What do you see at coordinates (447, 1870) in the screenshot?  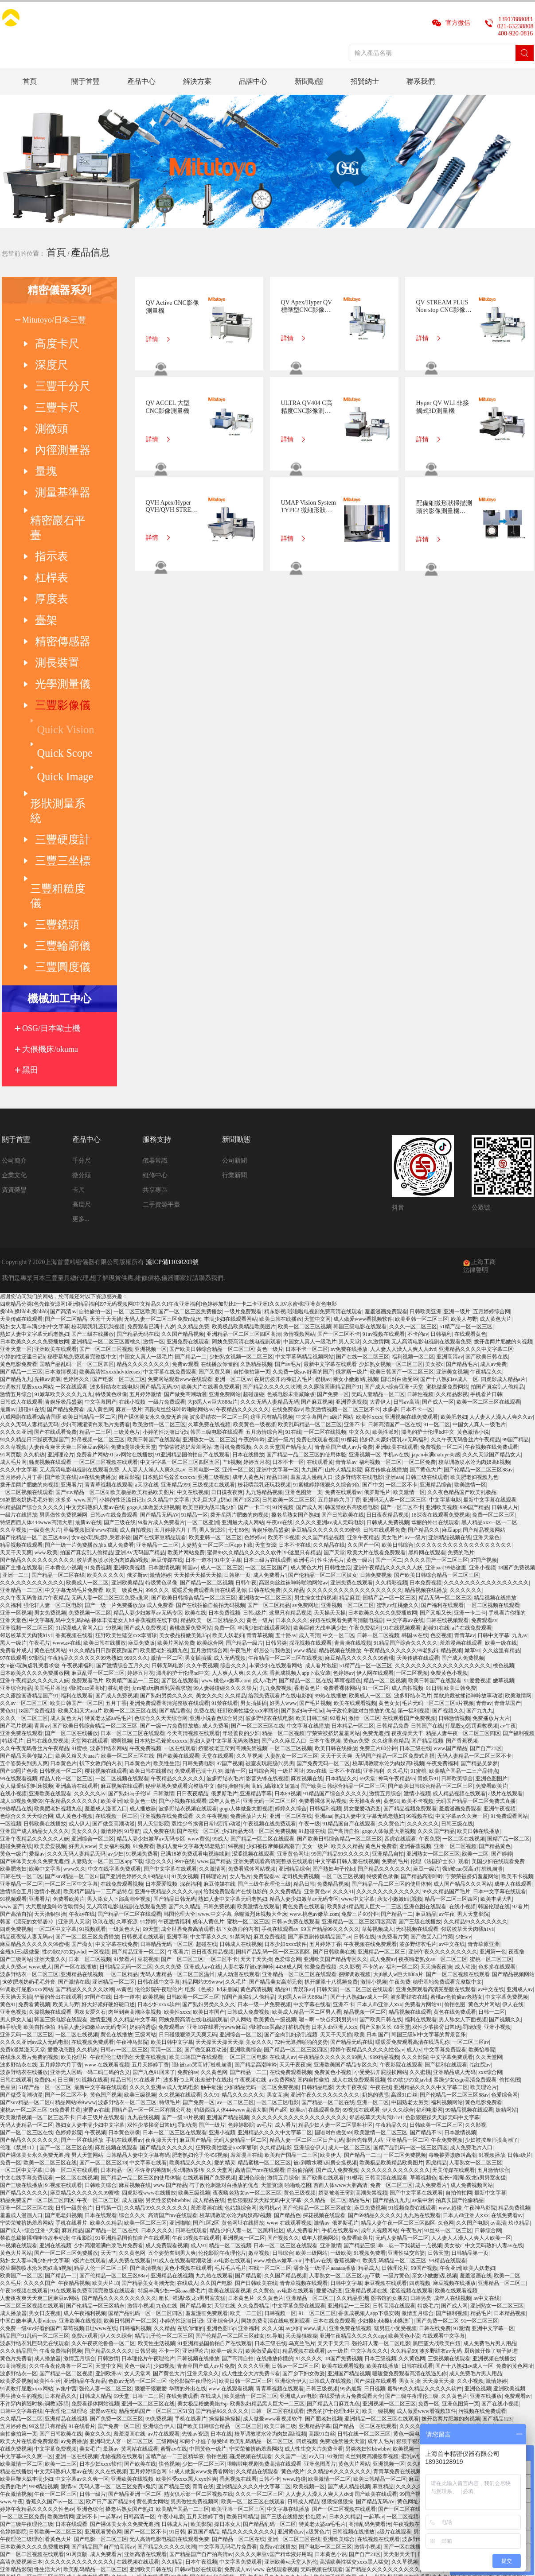 I see `福利视频网站` at bounding box center [447, 1870].